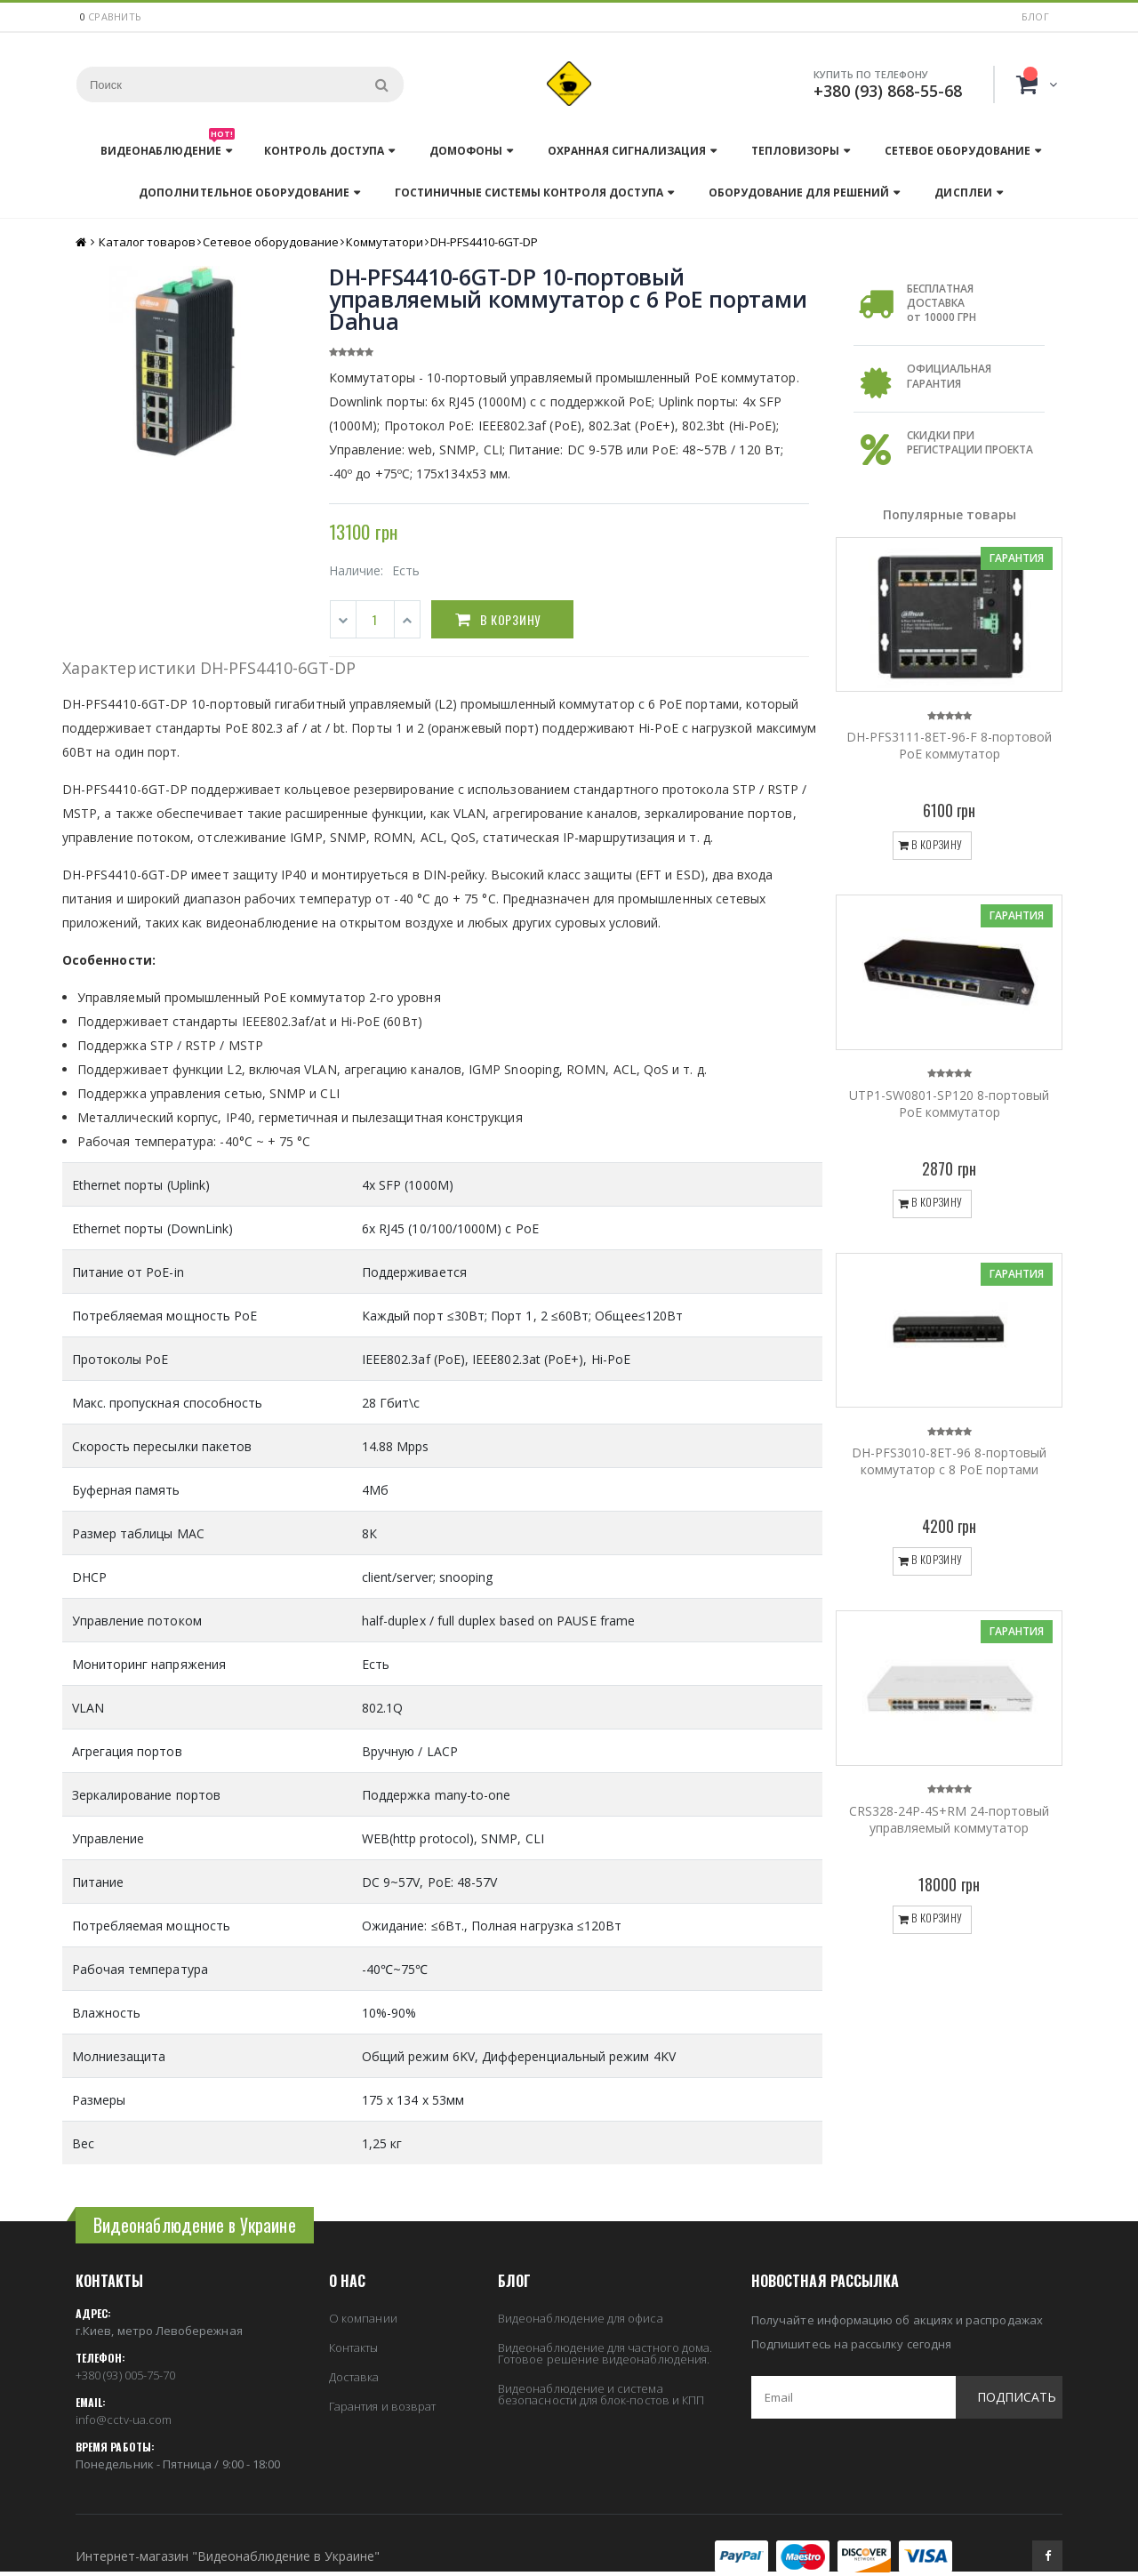  What do you see at coordinates (962, 192) in the screenshot?
I see `Дисплеи` at bounding box center [962, 192].